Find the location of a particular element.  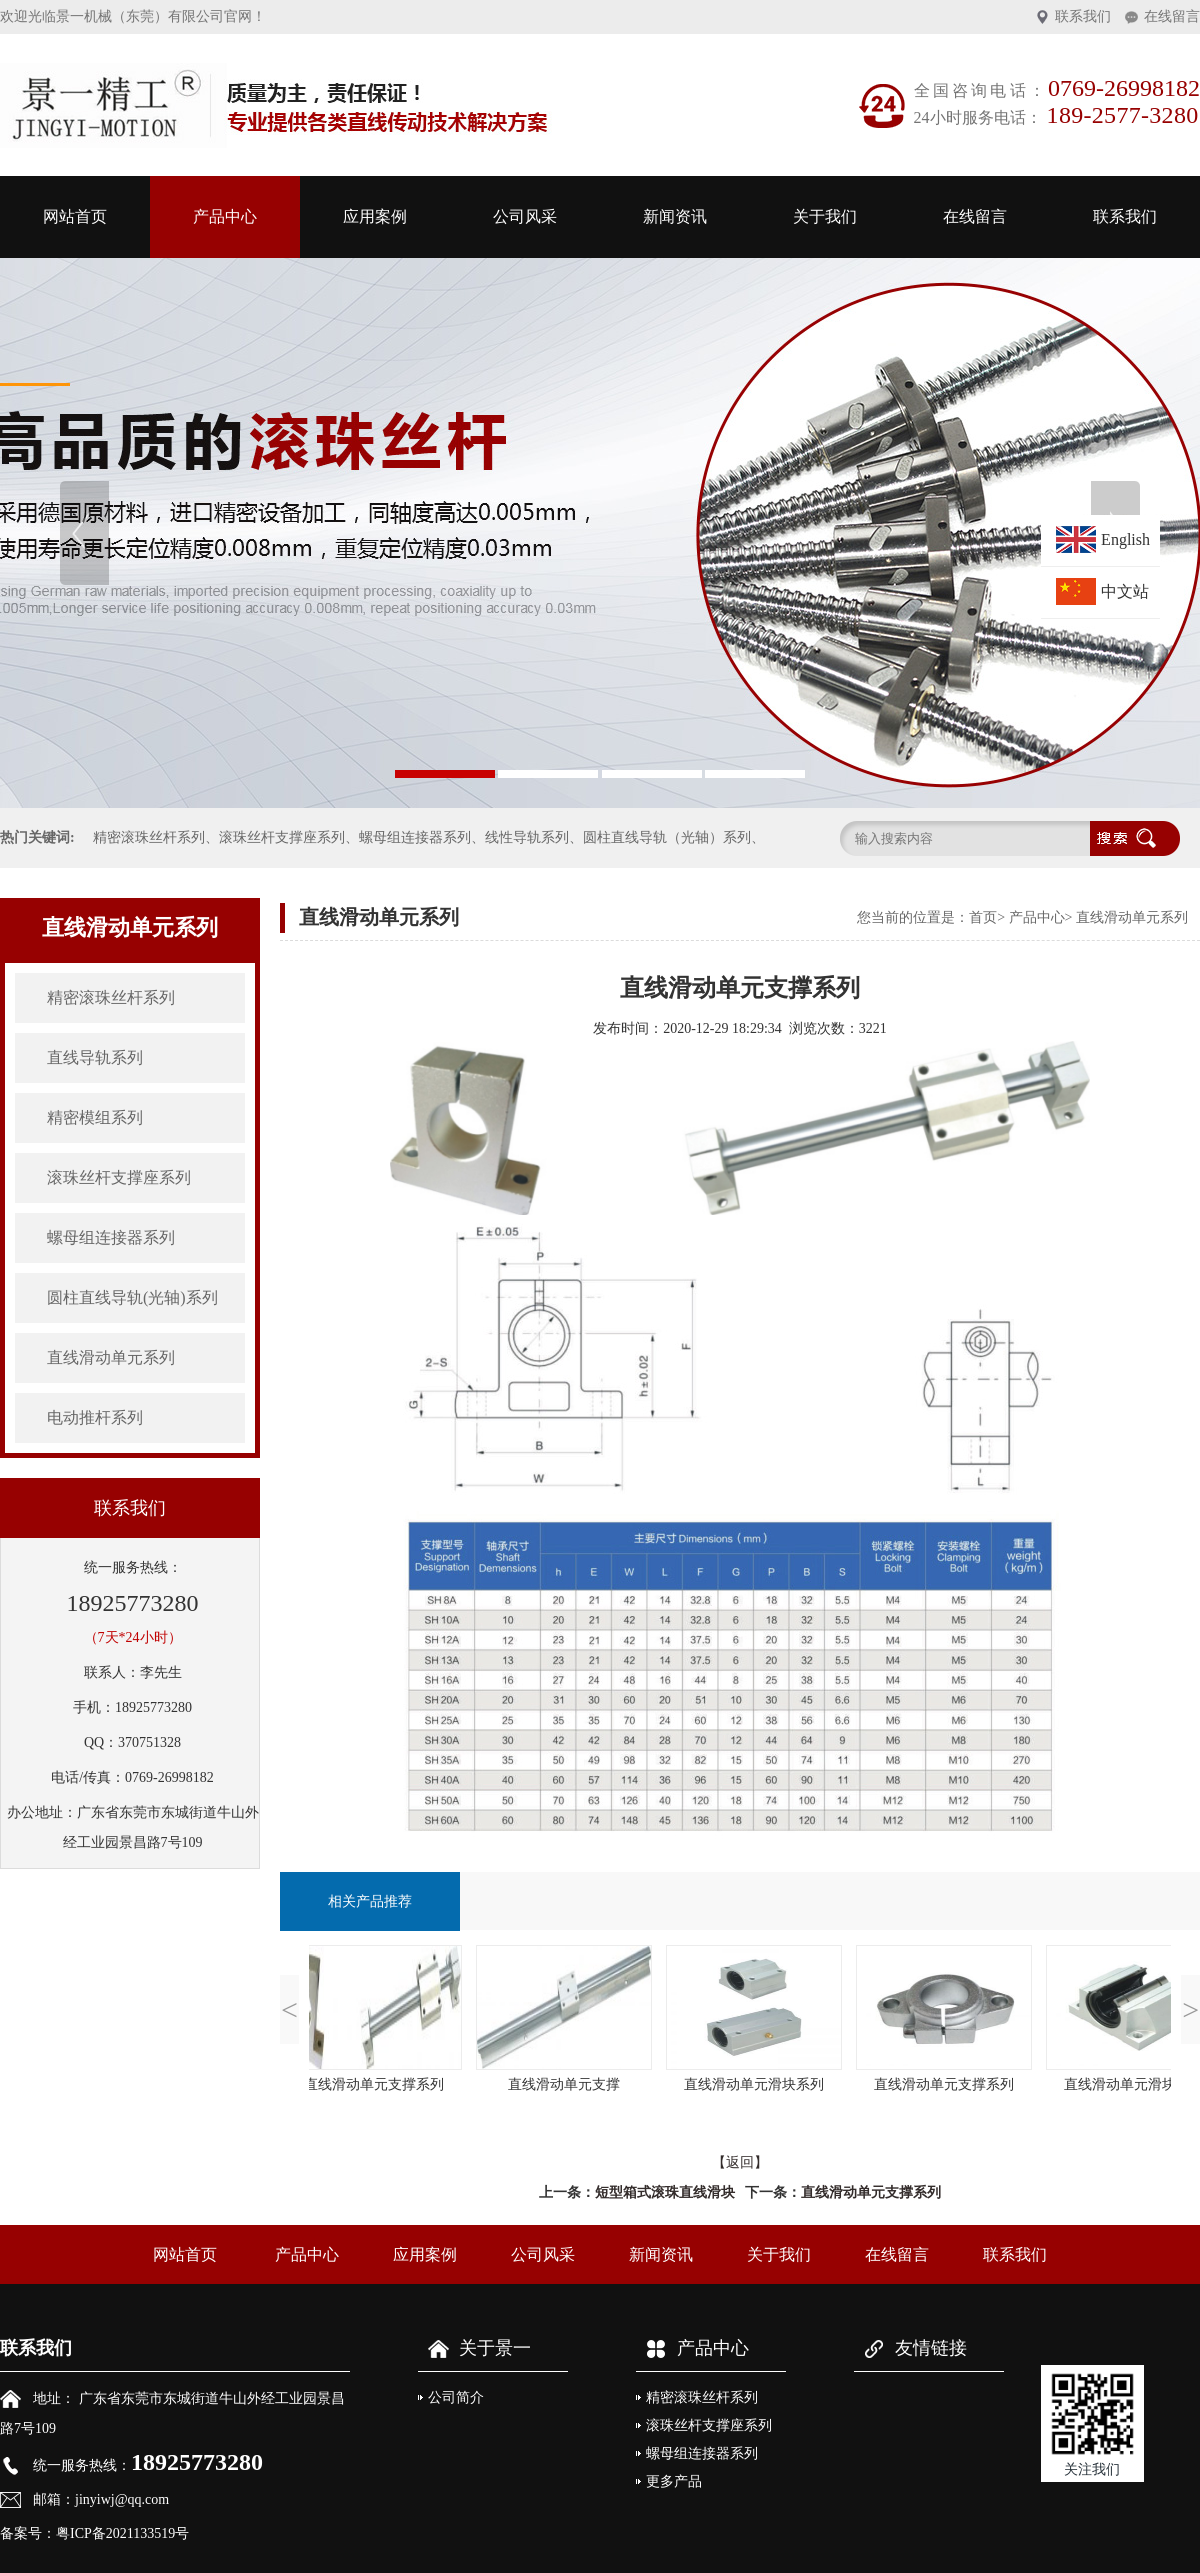

新闻资讯 is located at coordinates (675, 216).